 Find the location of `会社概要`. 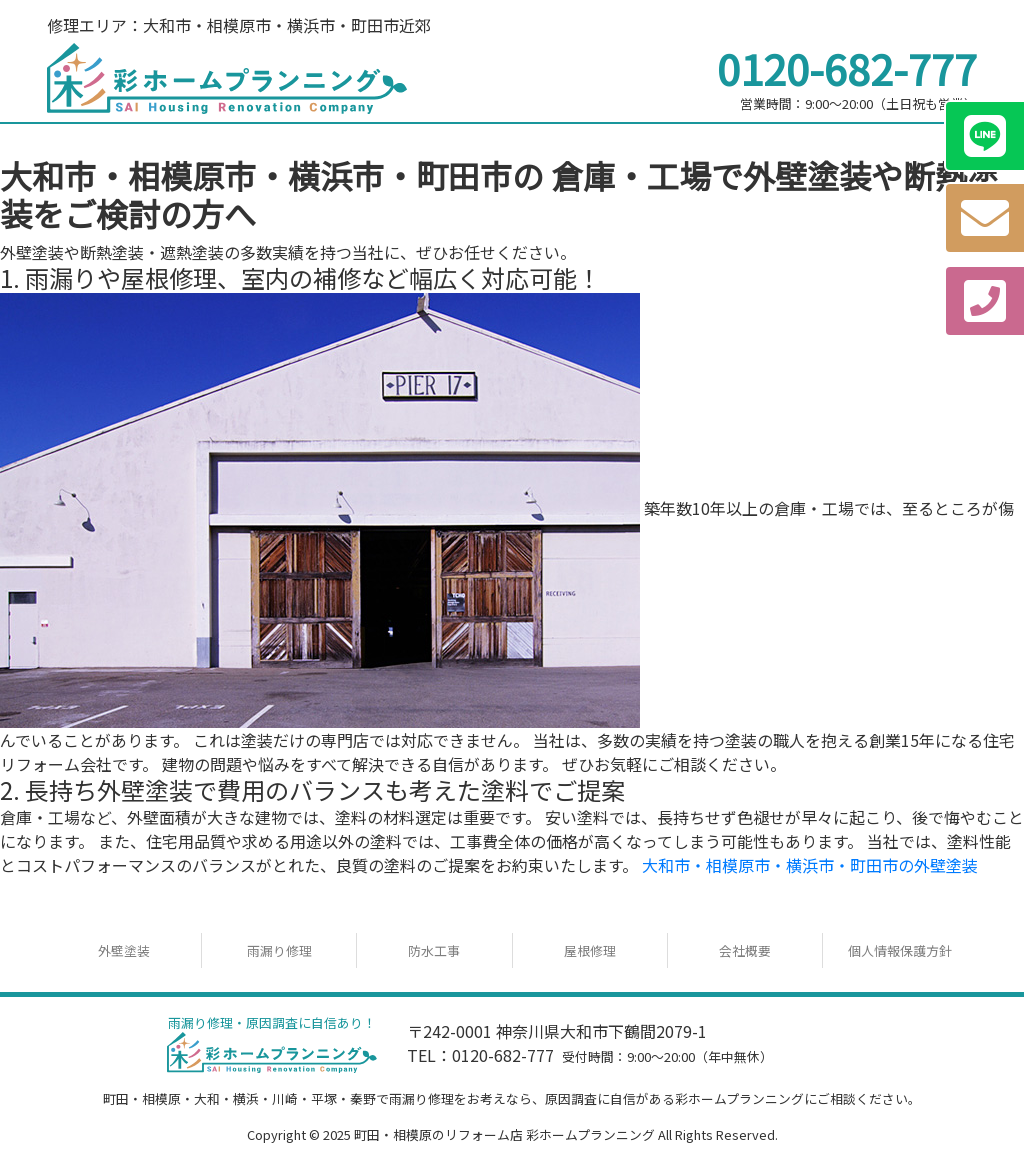

会社概要 is located at coordinates (745, 950).